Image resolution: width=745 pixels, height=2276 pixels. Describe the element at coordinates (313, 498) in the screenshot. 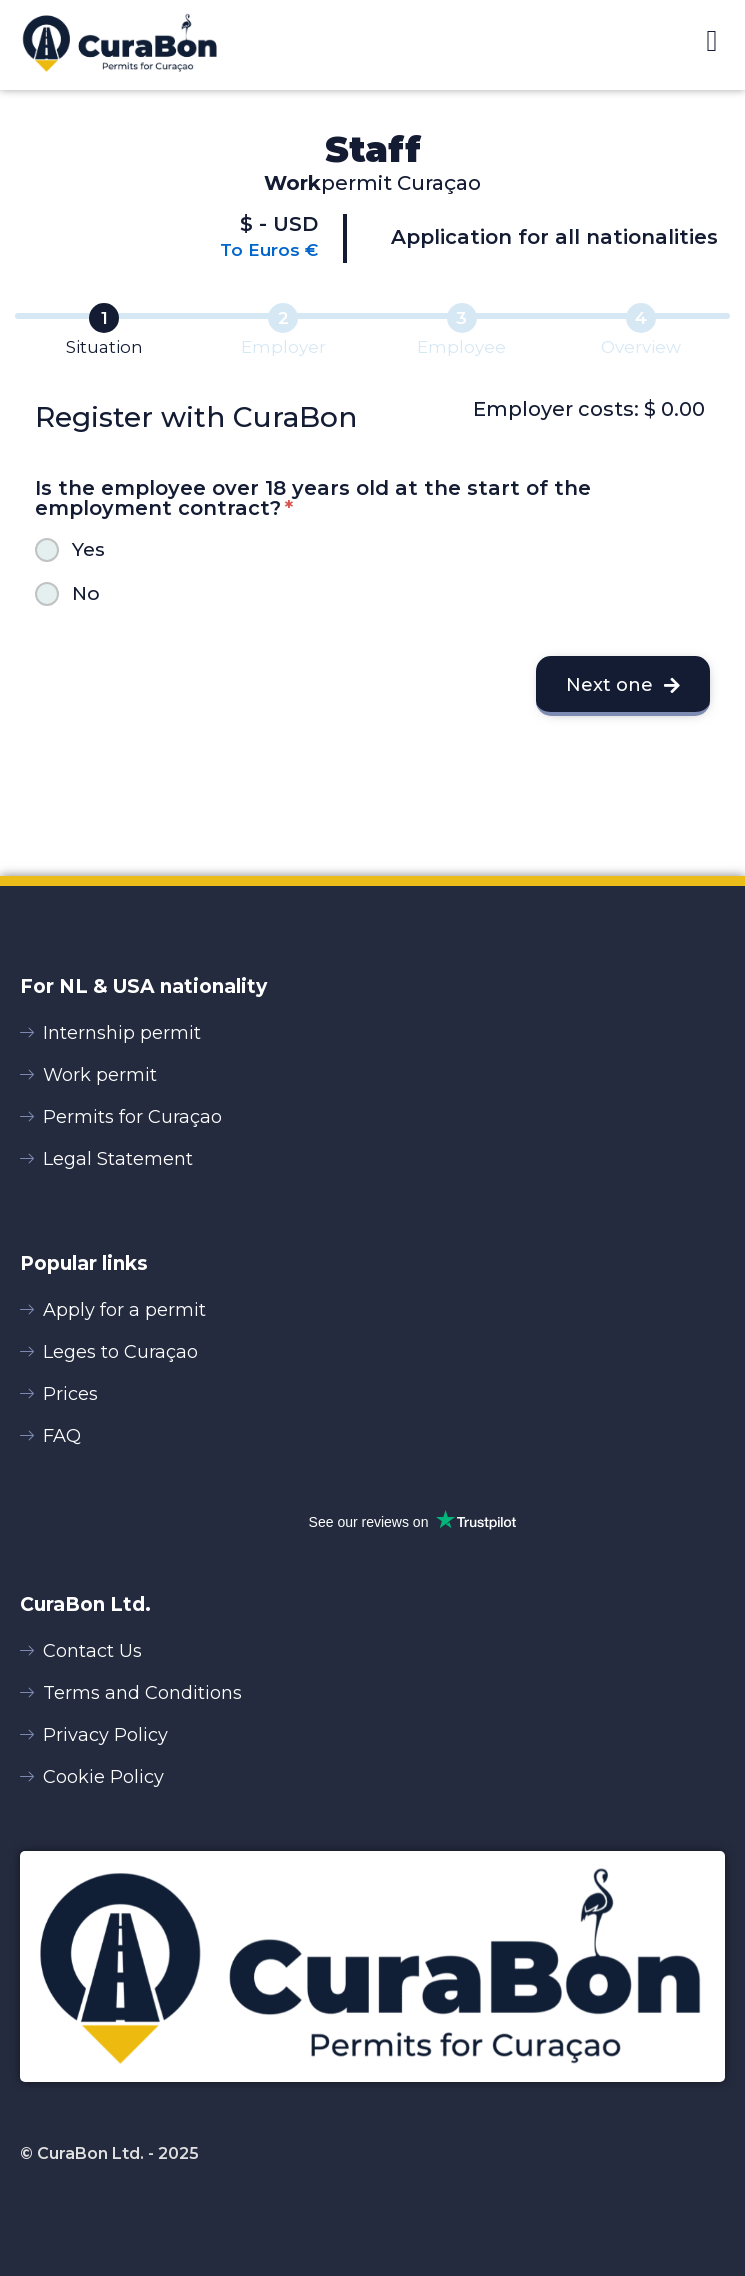

I see `Is the employee over 18 years old at the start of the employment contract?` at that location.